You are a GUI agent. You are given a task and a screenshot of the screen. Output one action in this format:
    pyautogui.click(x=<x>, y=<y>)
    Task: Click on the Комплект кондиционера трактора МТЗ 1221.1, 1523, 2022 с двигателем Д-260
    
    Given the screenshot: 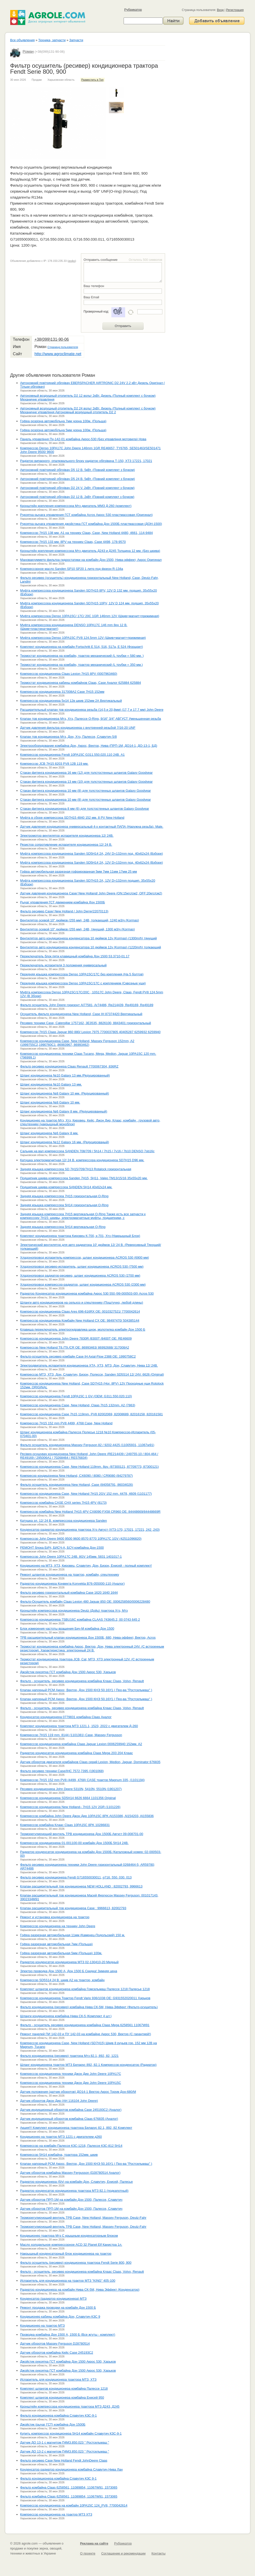 What is the action you would take?
    pyautogui.click(x=79, y=1726)
    